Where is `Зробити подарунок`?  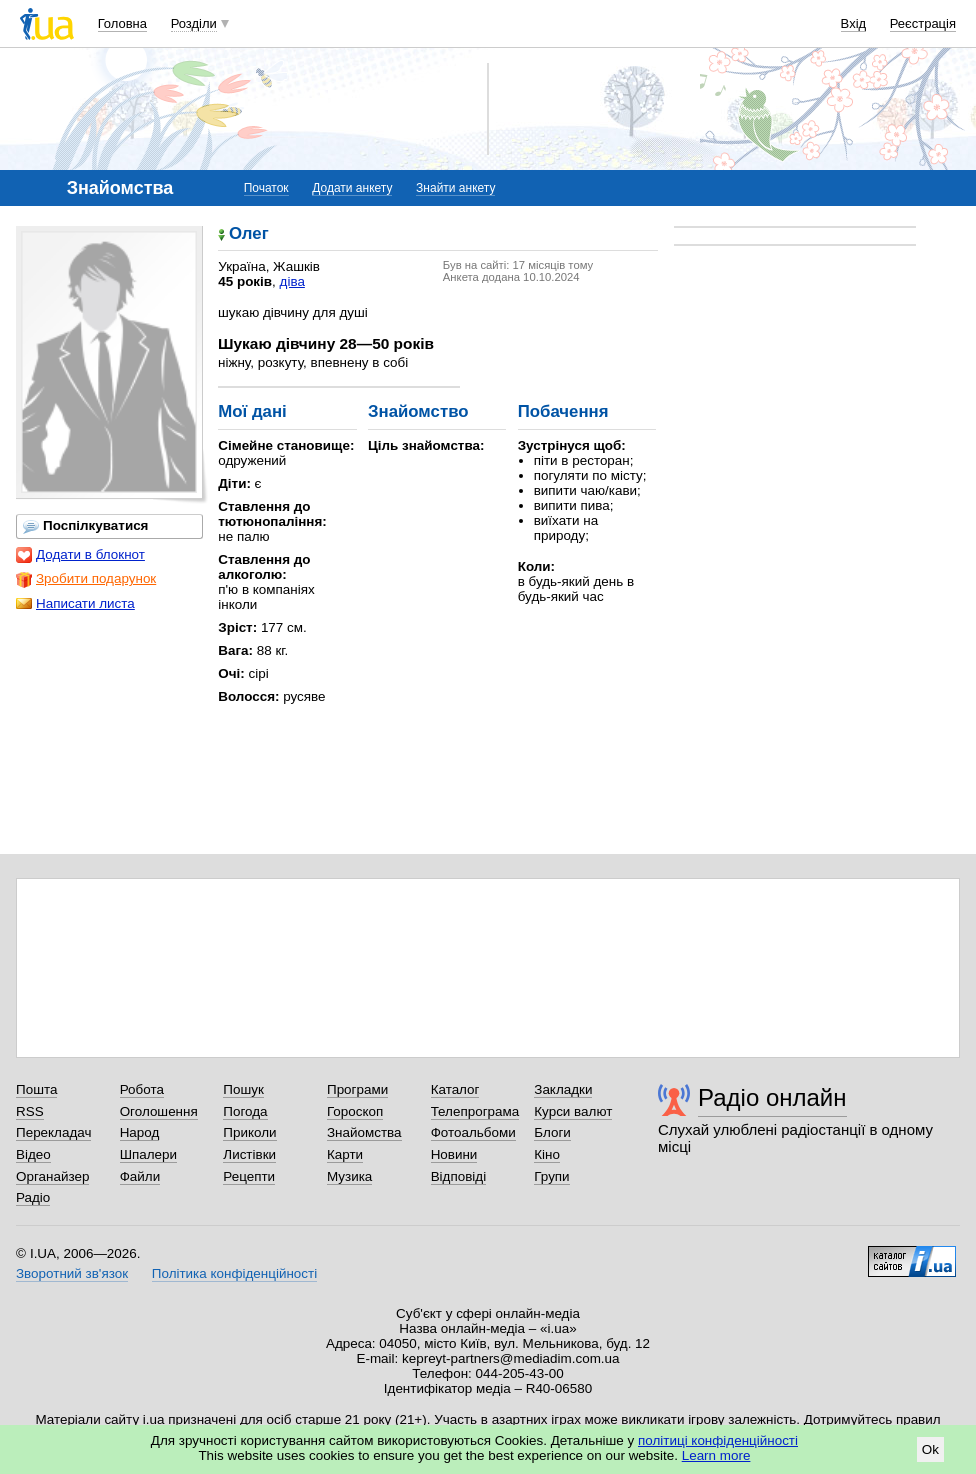 Зробити подарунок is located at coordinates (86, 579).